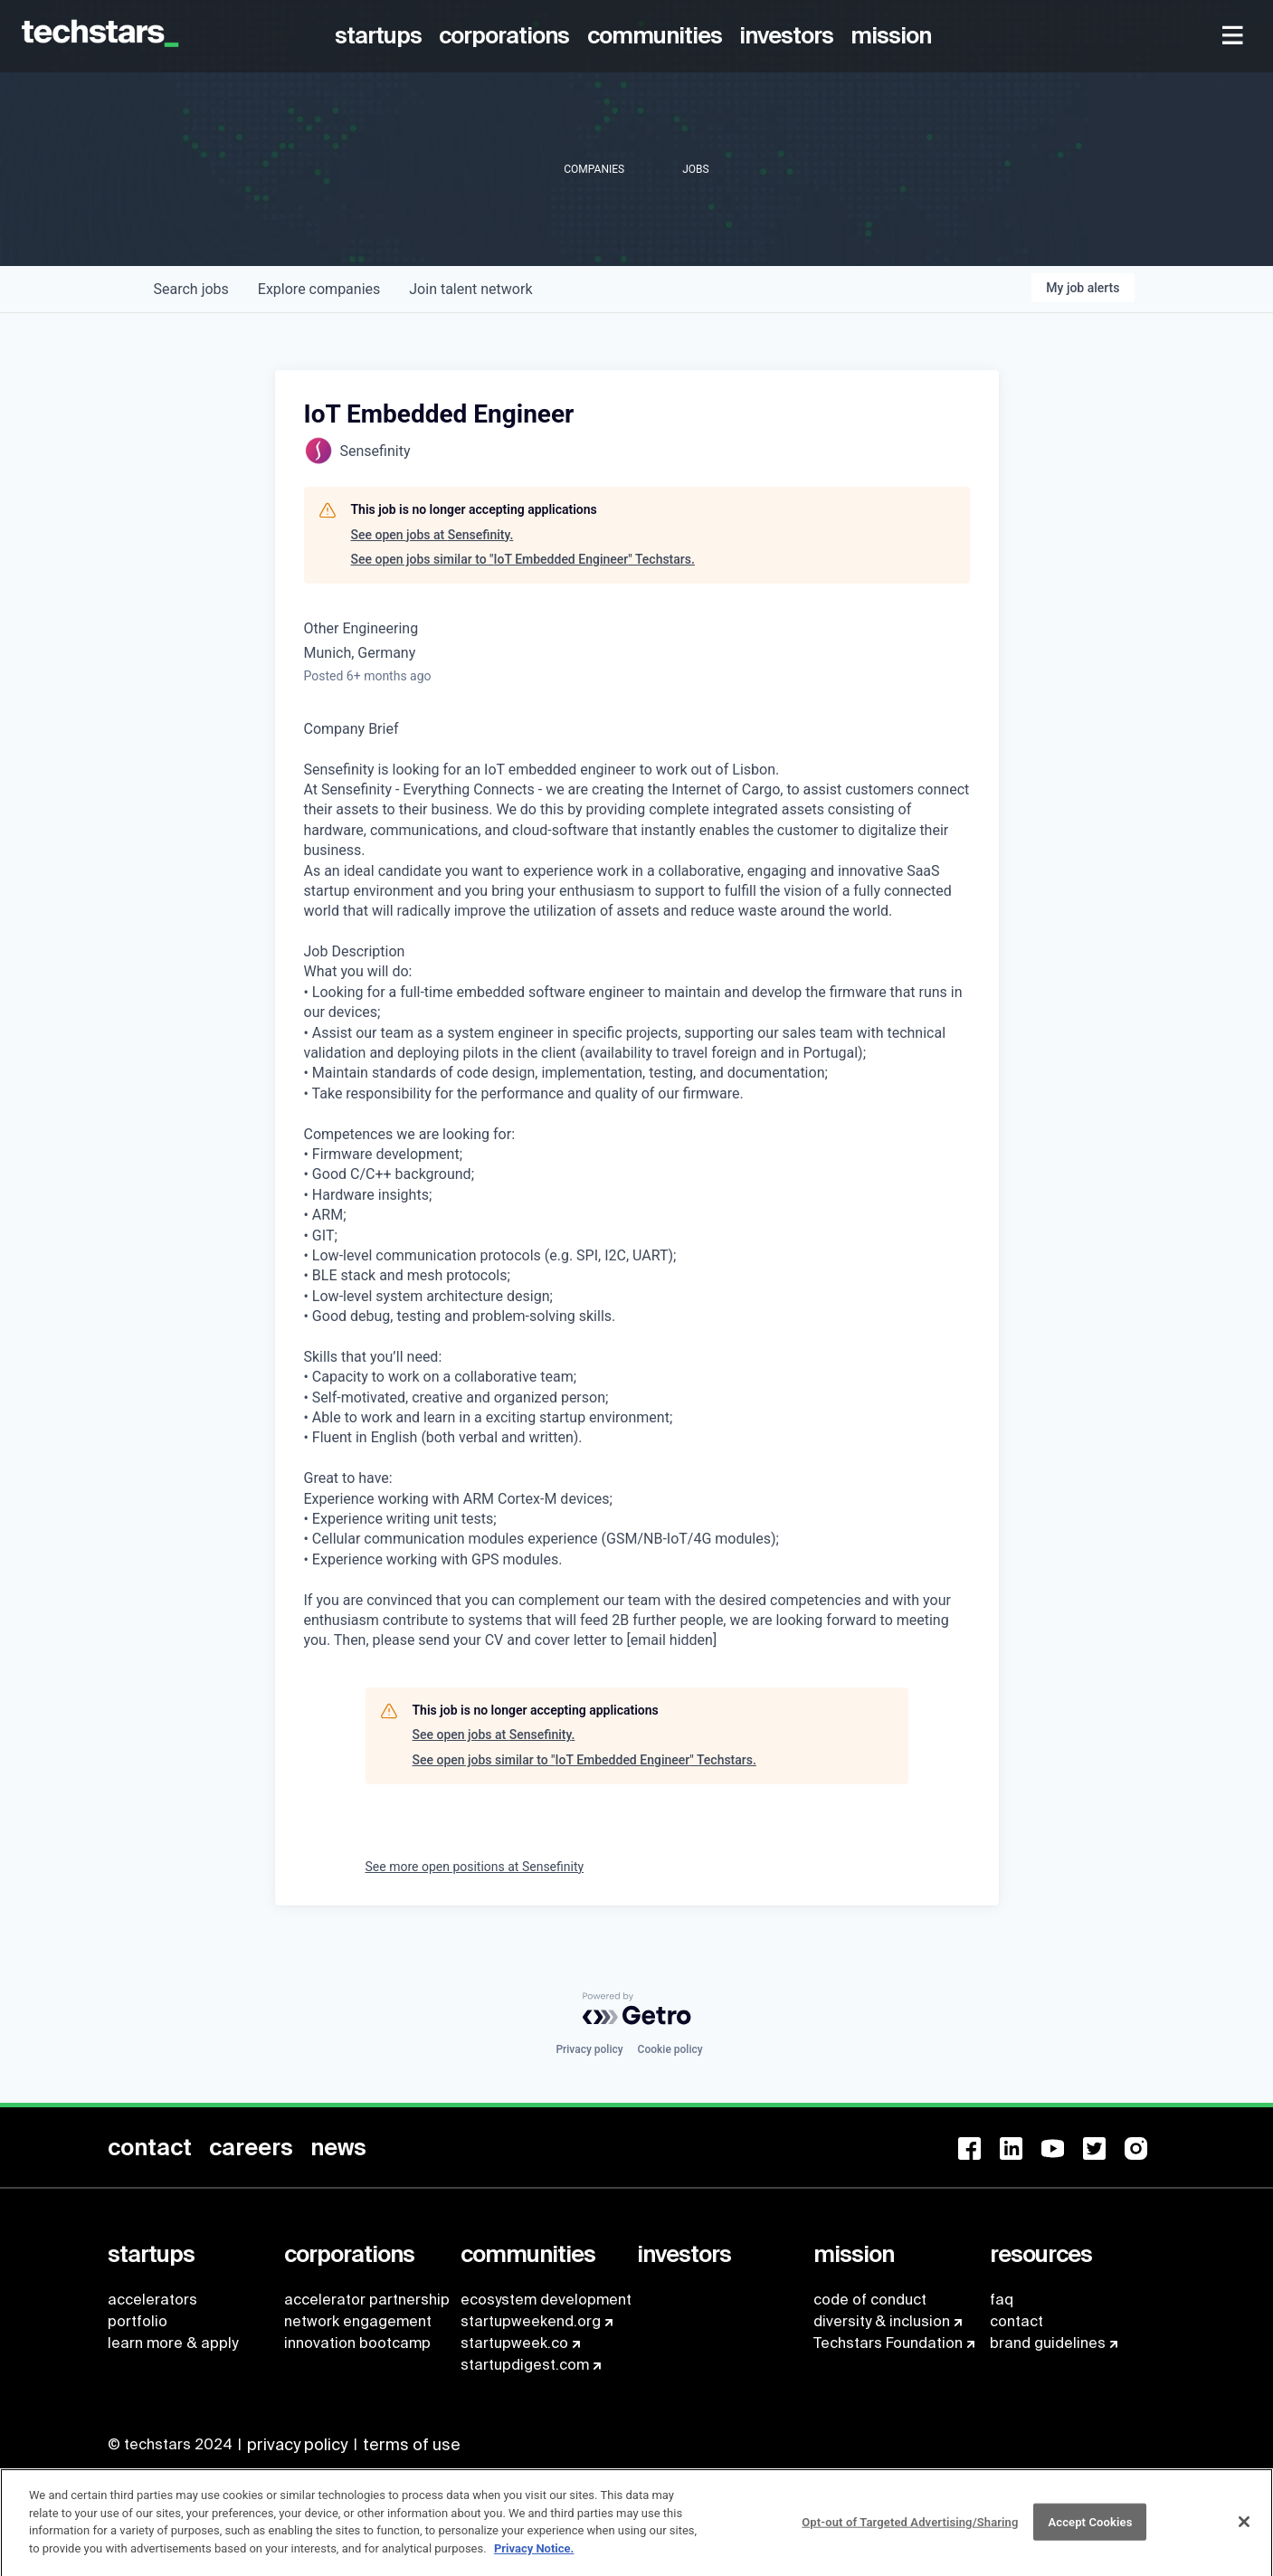 The image size is (1273, 2576). What do you see at coordinates (432, 535) in the screenshot?
I see `See open jobs at Sensefinity.` at bounding box center [432, 535].